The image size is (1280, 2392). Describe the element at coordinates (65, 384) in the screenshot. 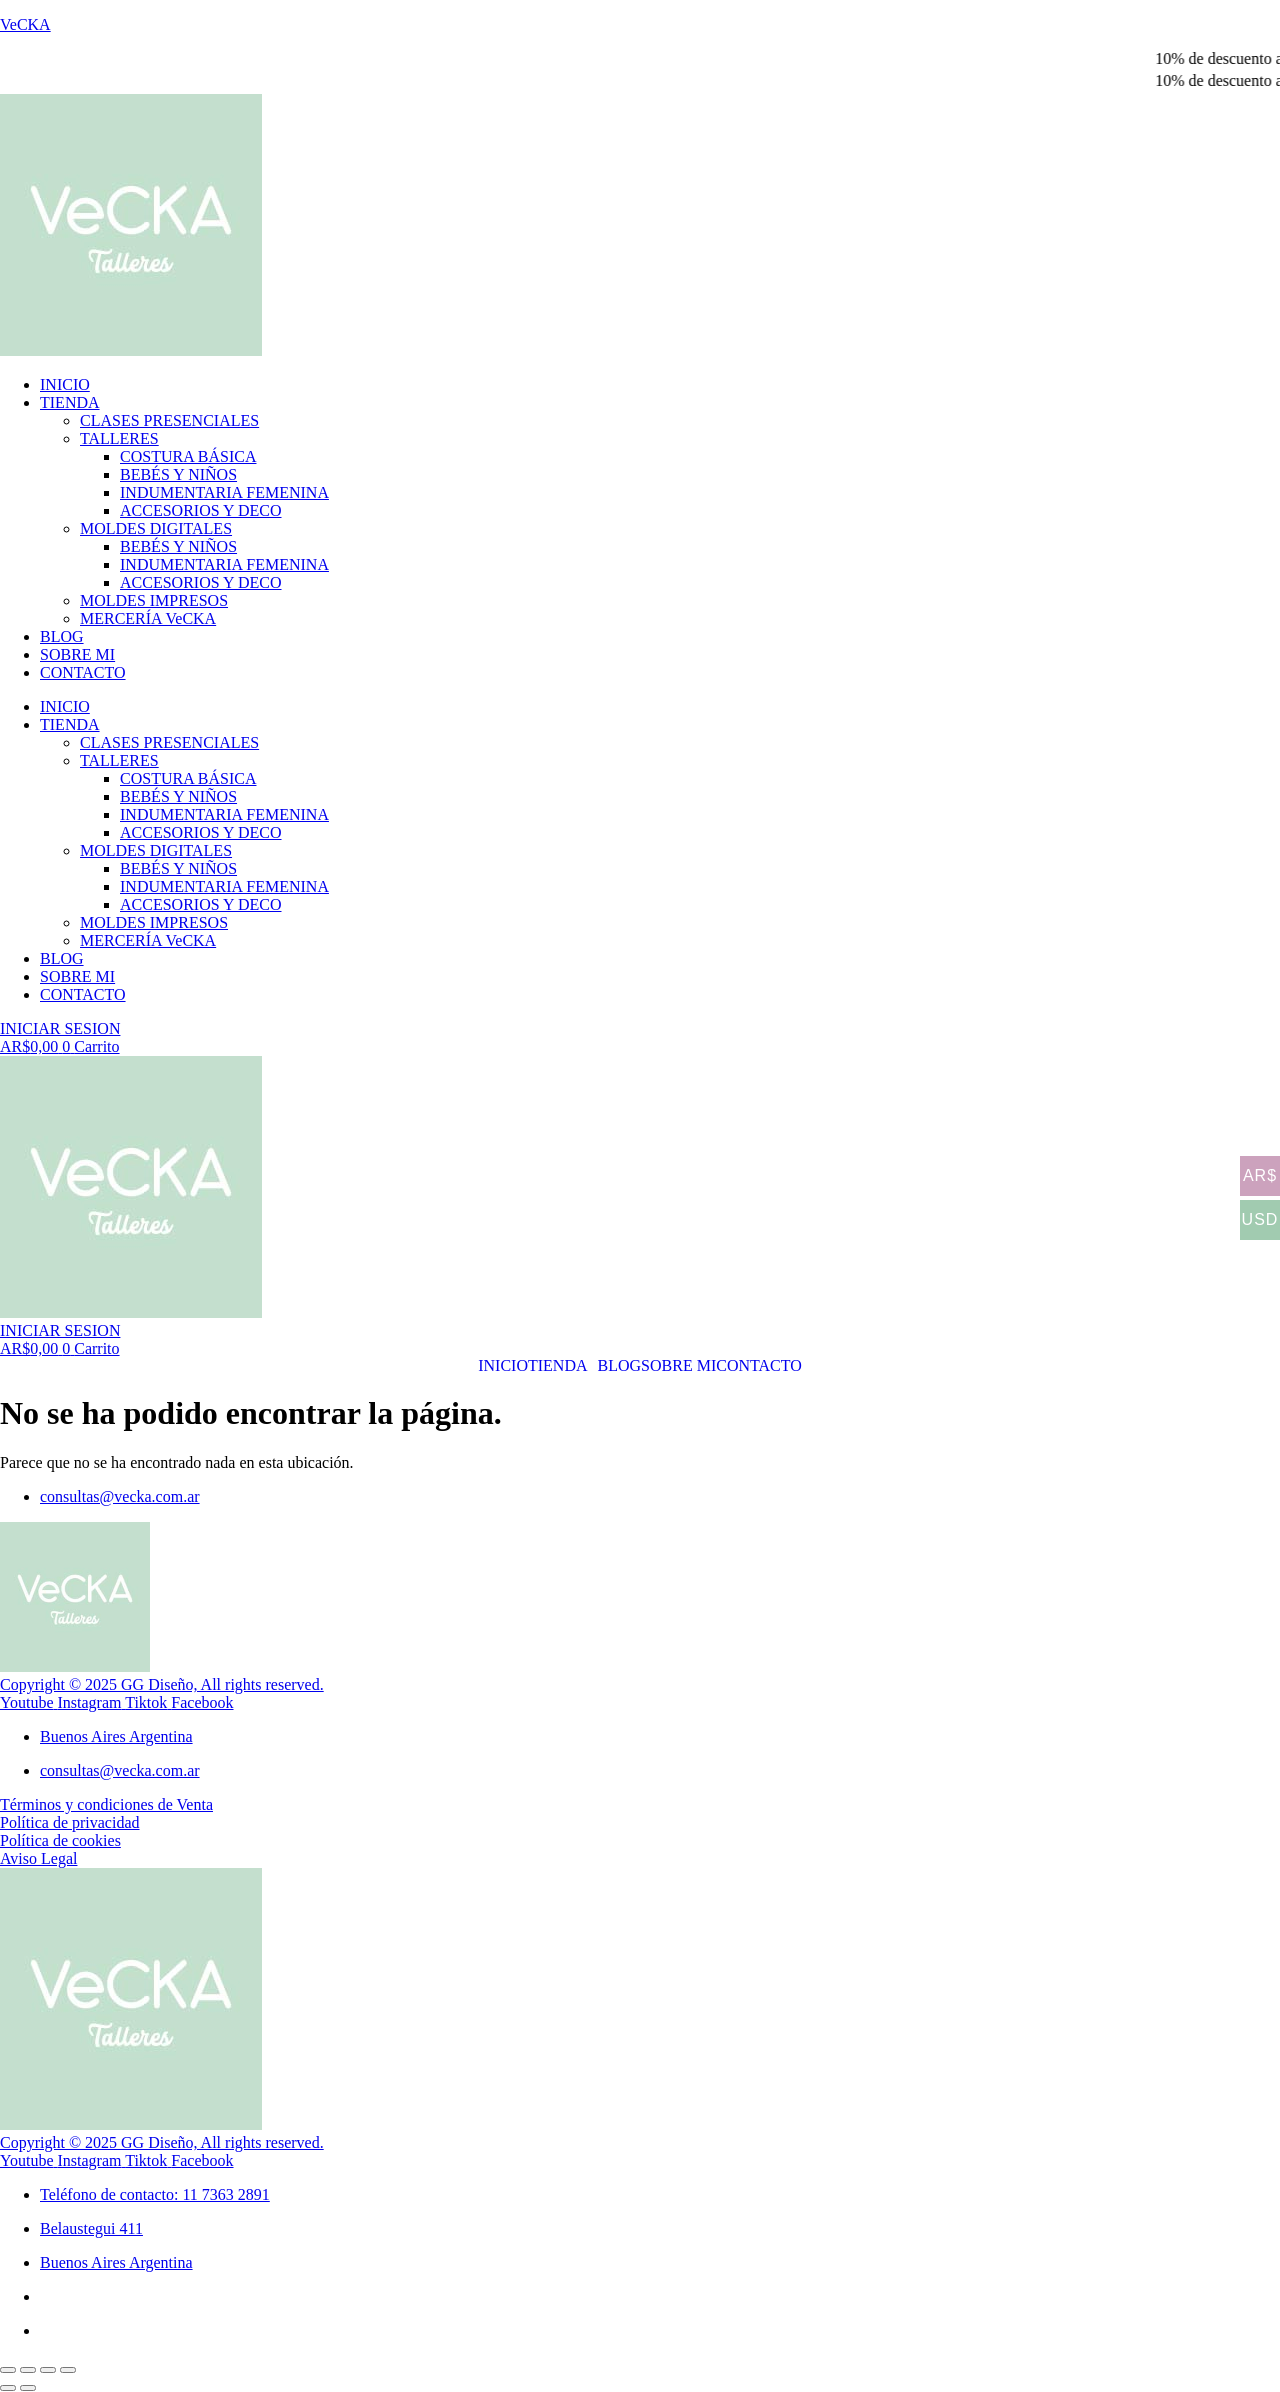

I see `INICIO` at that location.